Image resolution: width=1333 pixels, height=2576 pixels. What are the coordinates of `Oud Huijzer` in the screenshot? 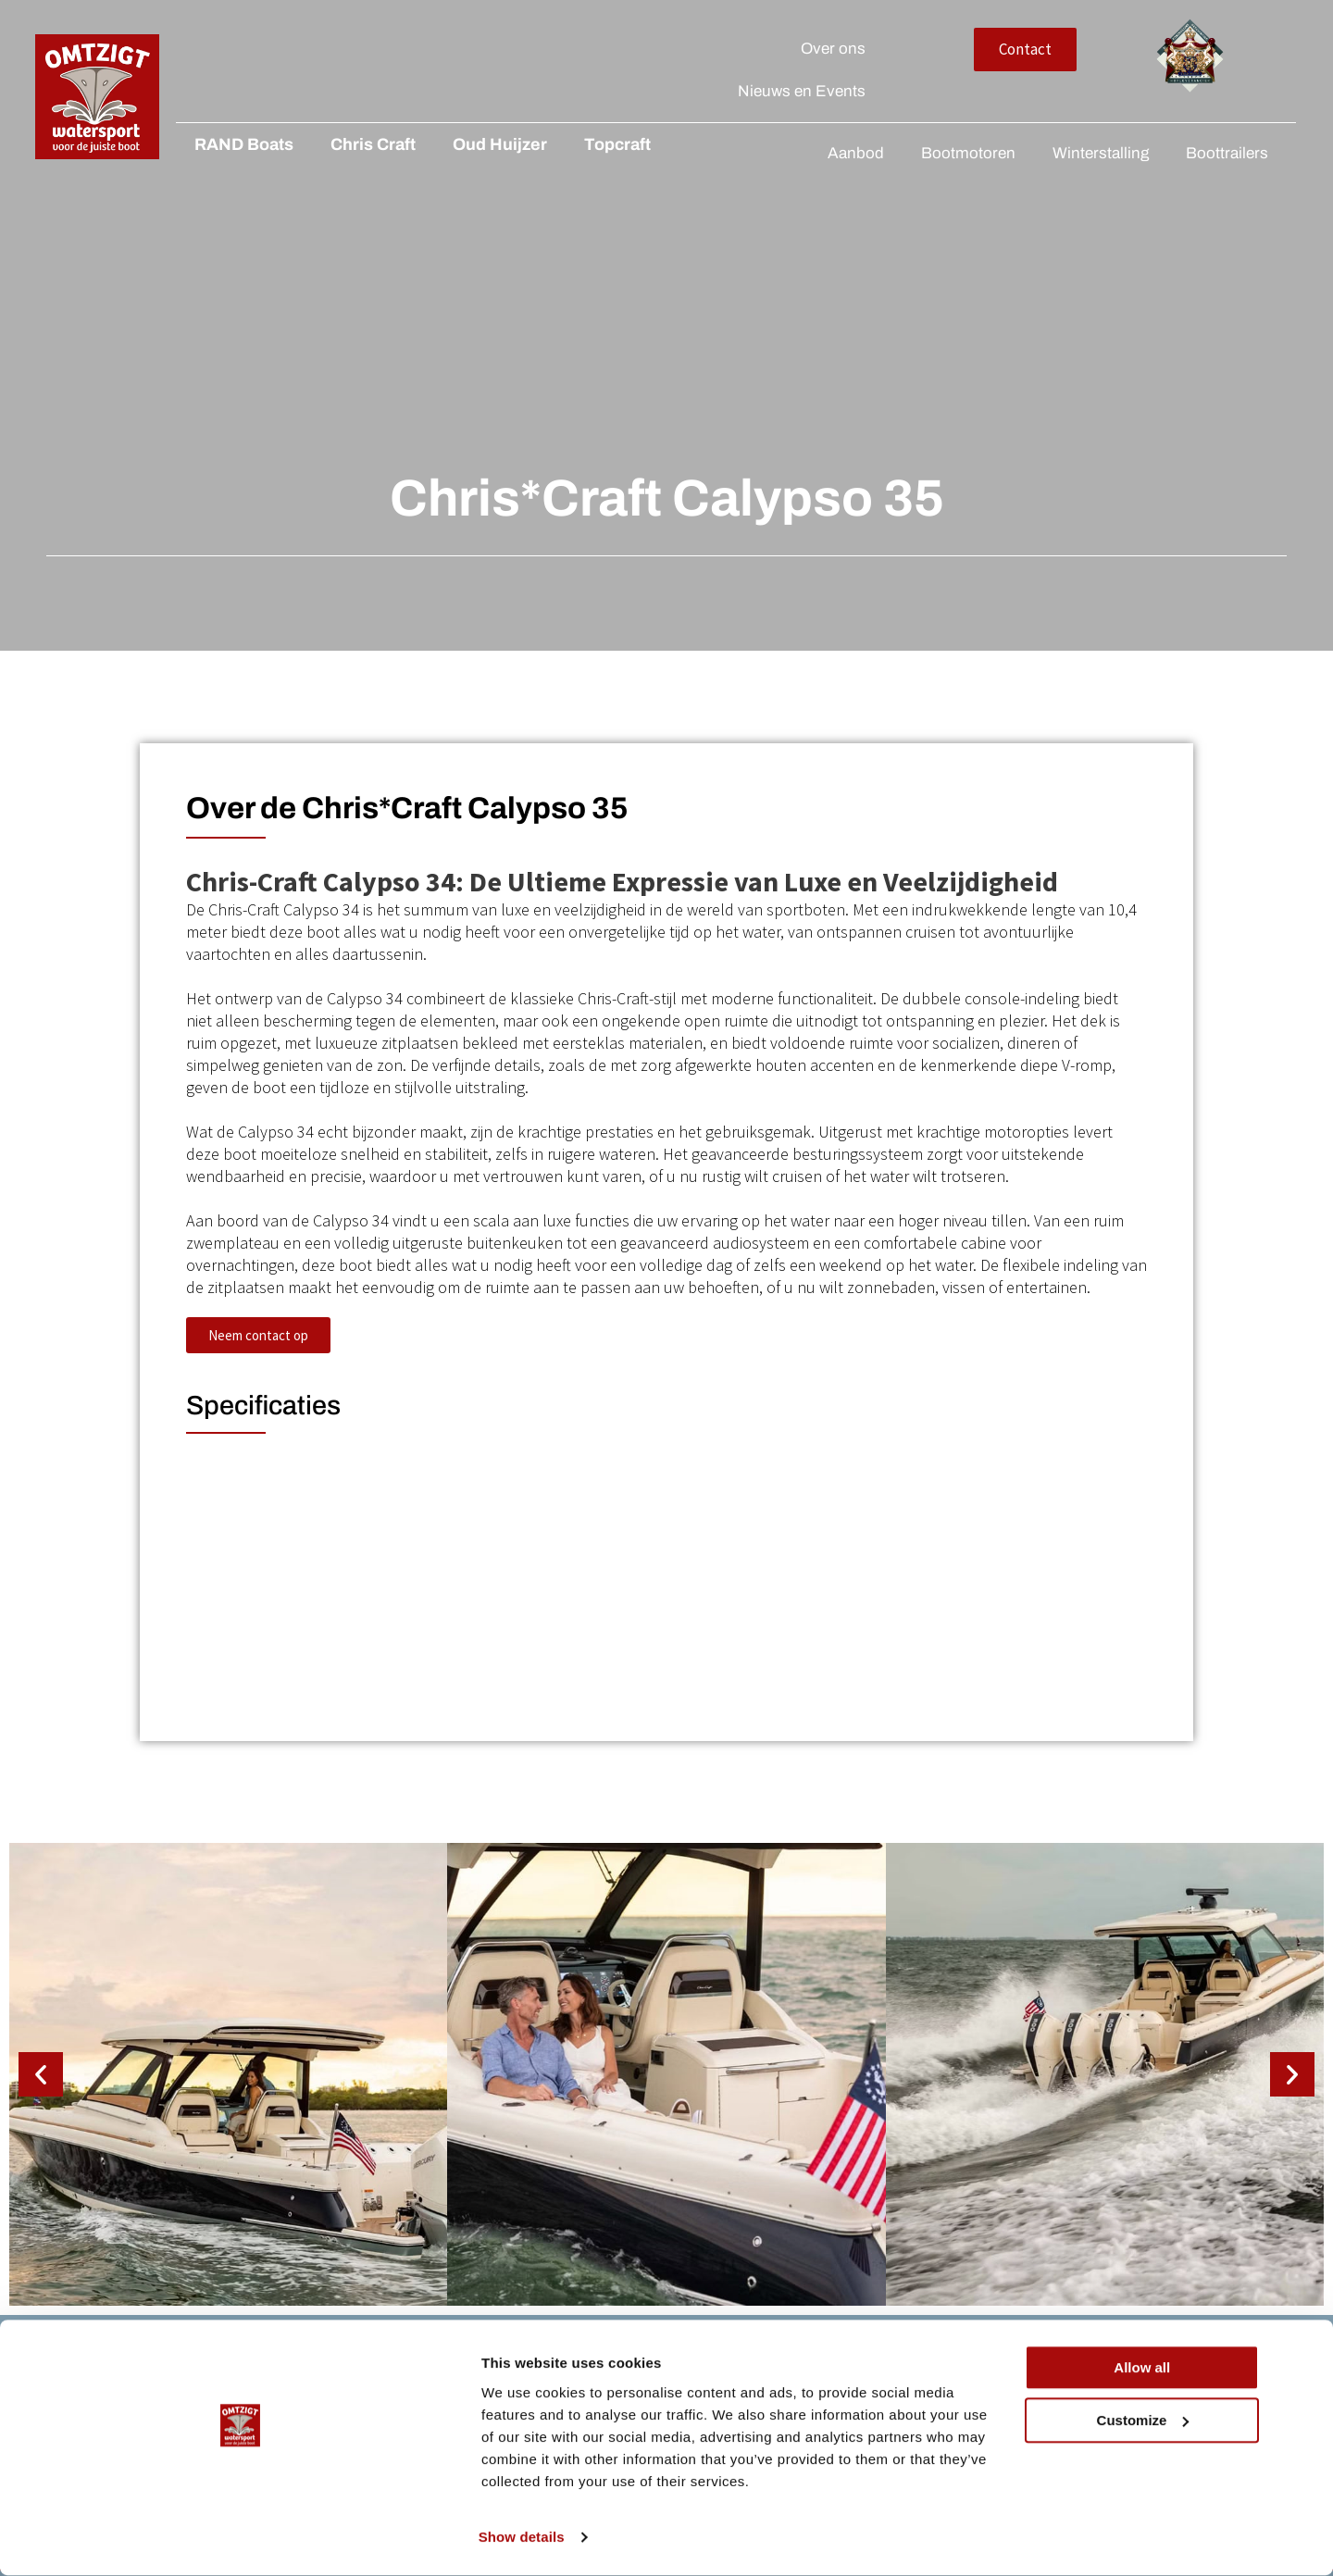 It's located at (470, 144).